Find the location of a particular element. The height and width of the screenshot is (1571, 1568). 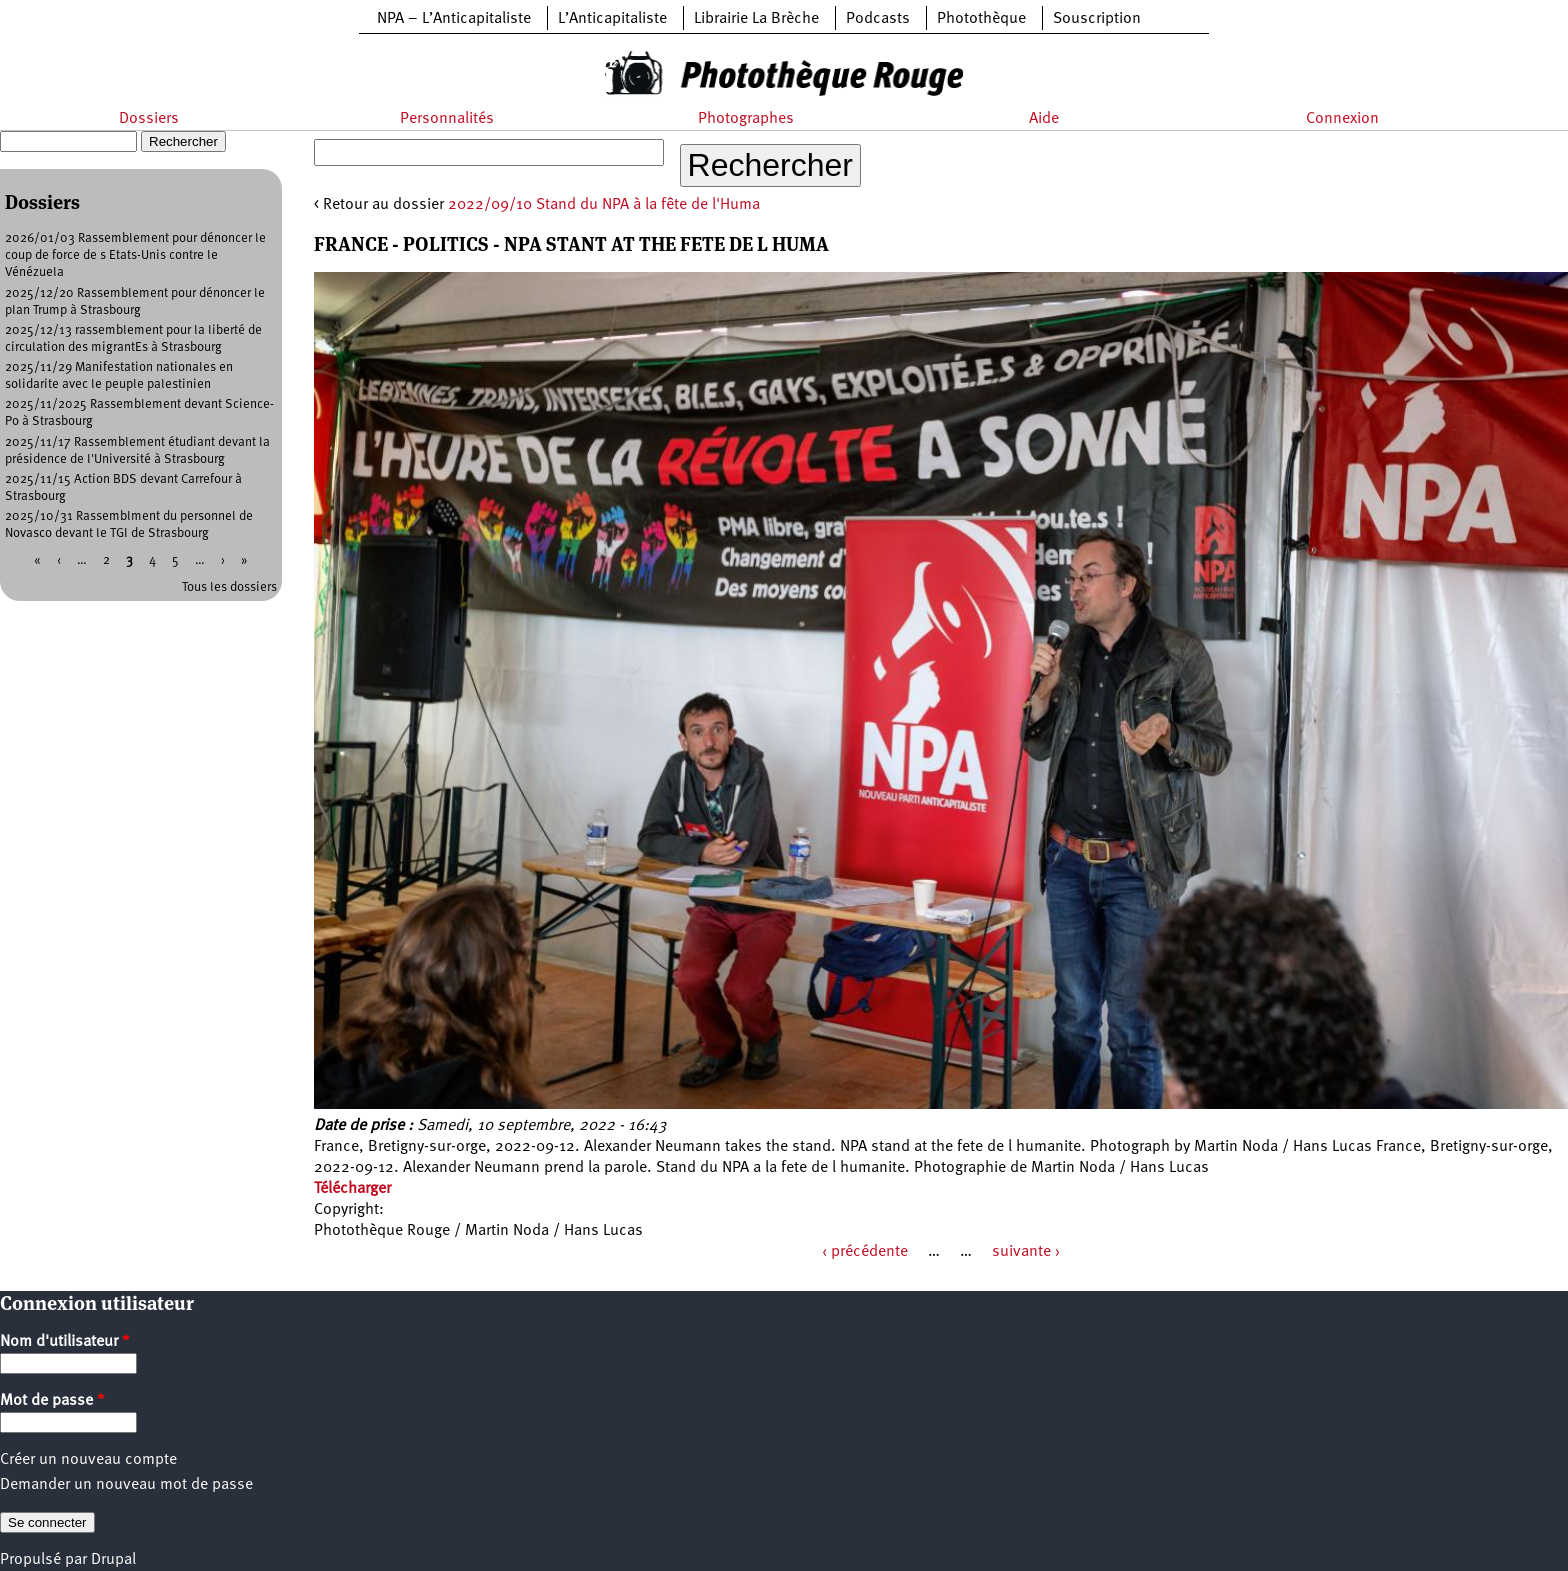

Photographes is located at coordinates (746, 119).